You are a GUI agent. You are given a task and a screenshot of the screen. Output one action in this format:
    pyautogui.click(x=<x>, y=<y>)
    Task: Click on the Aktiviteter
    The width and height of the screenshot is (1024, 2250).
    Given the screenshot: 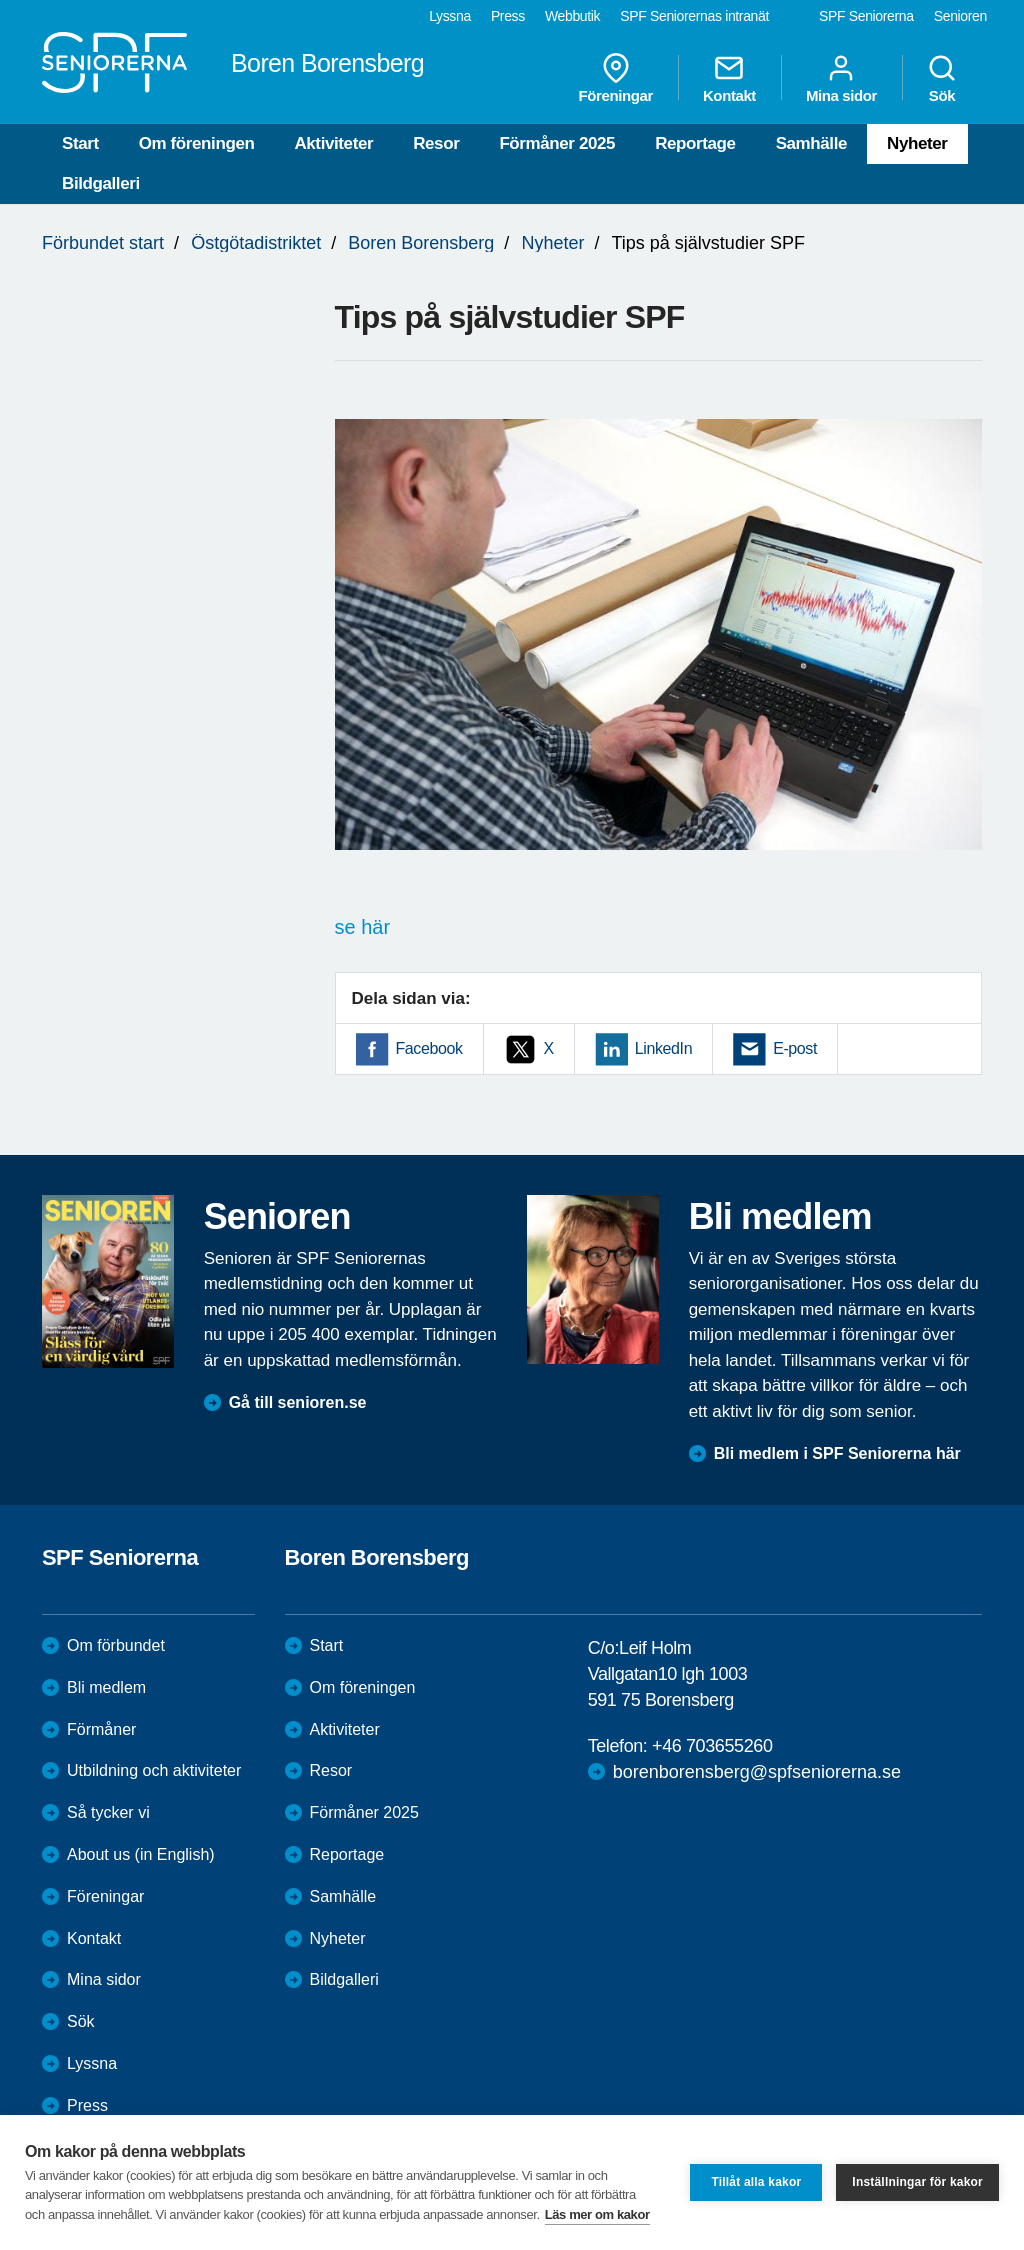 What is the action you would take?
    pyautogui.click(x=333, y=143)
    